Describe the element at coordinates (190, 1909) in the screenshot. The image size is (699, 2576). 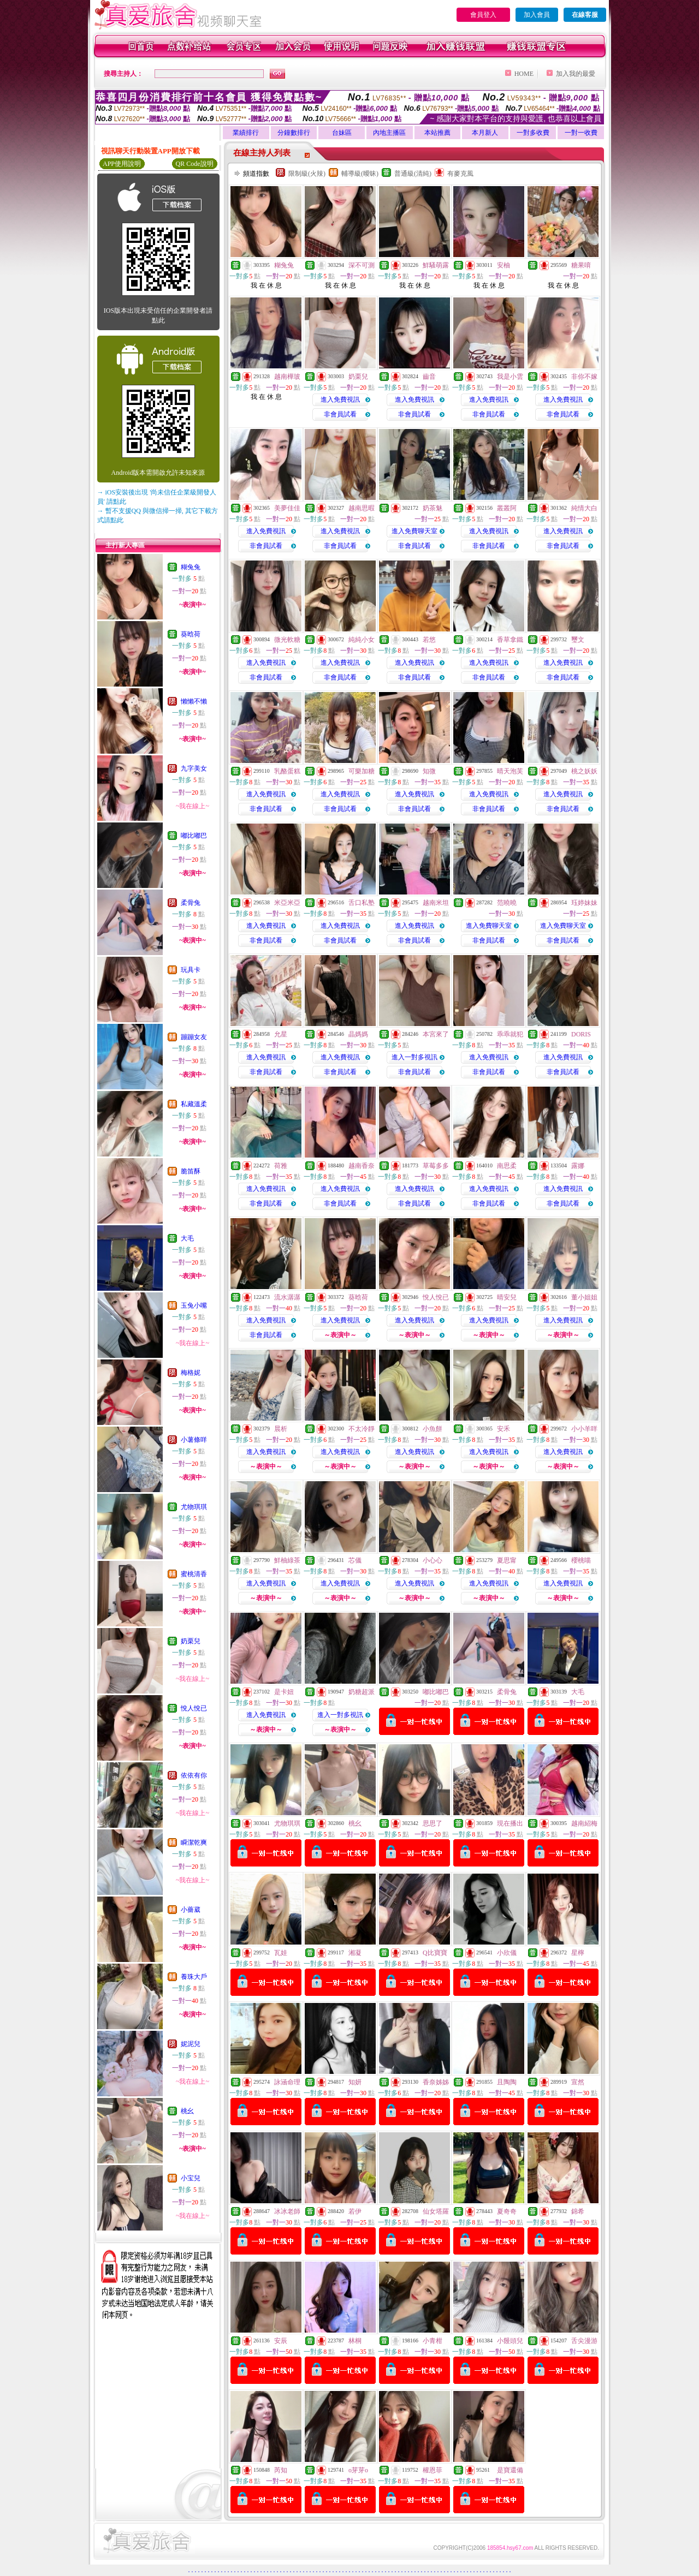
I see `小薔葳` at that location.